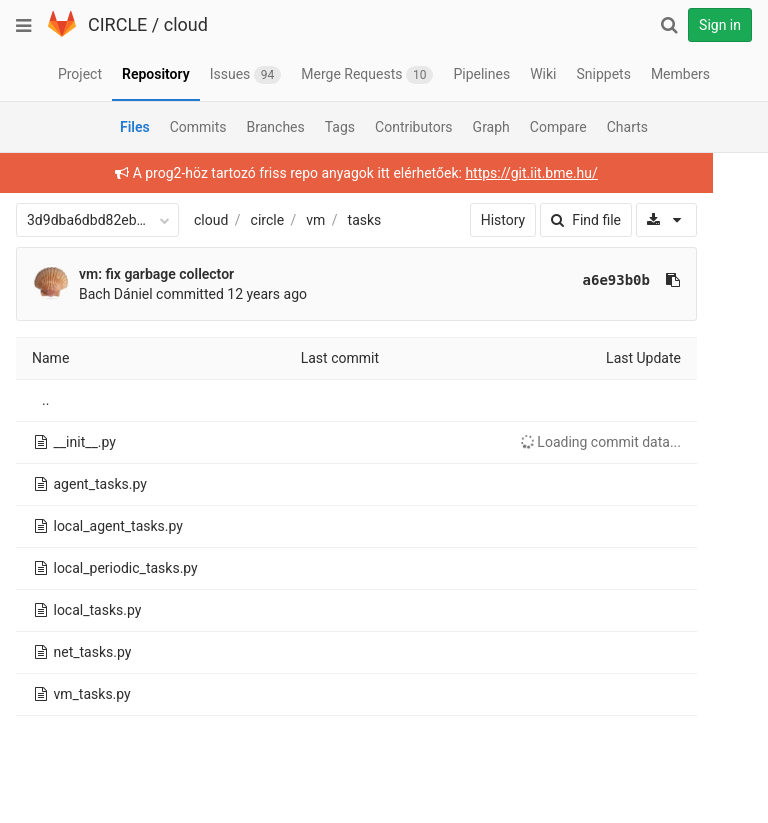 This screenshot has width=768, height=823. I want to click on Compare, so click(558, 127).